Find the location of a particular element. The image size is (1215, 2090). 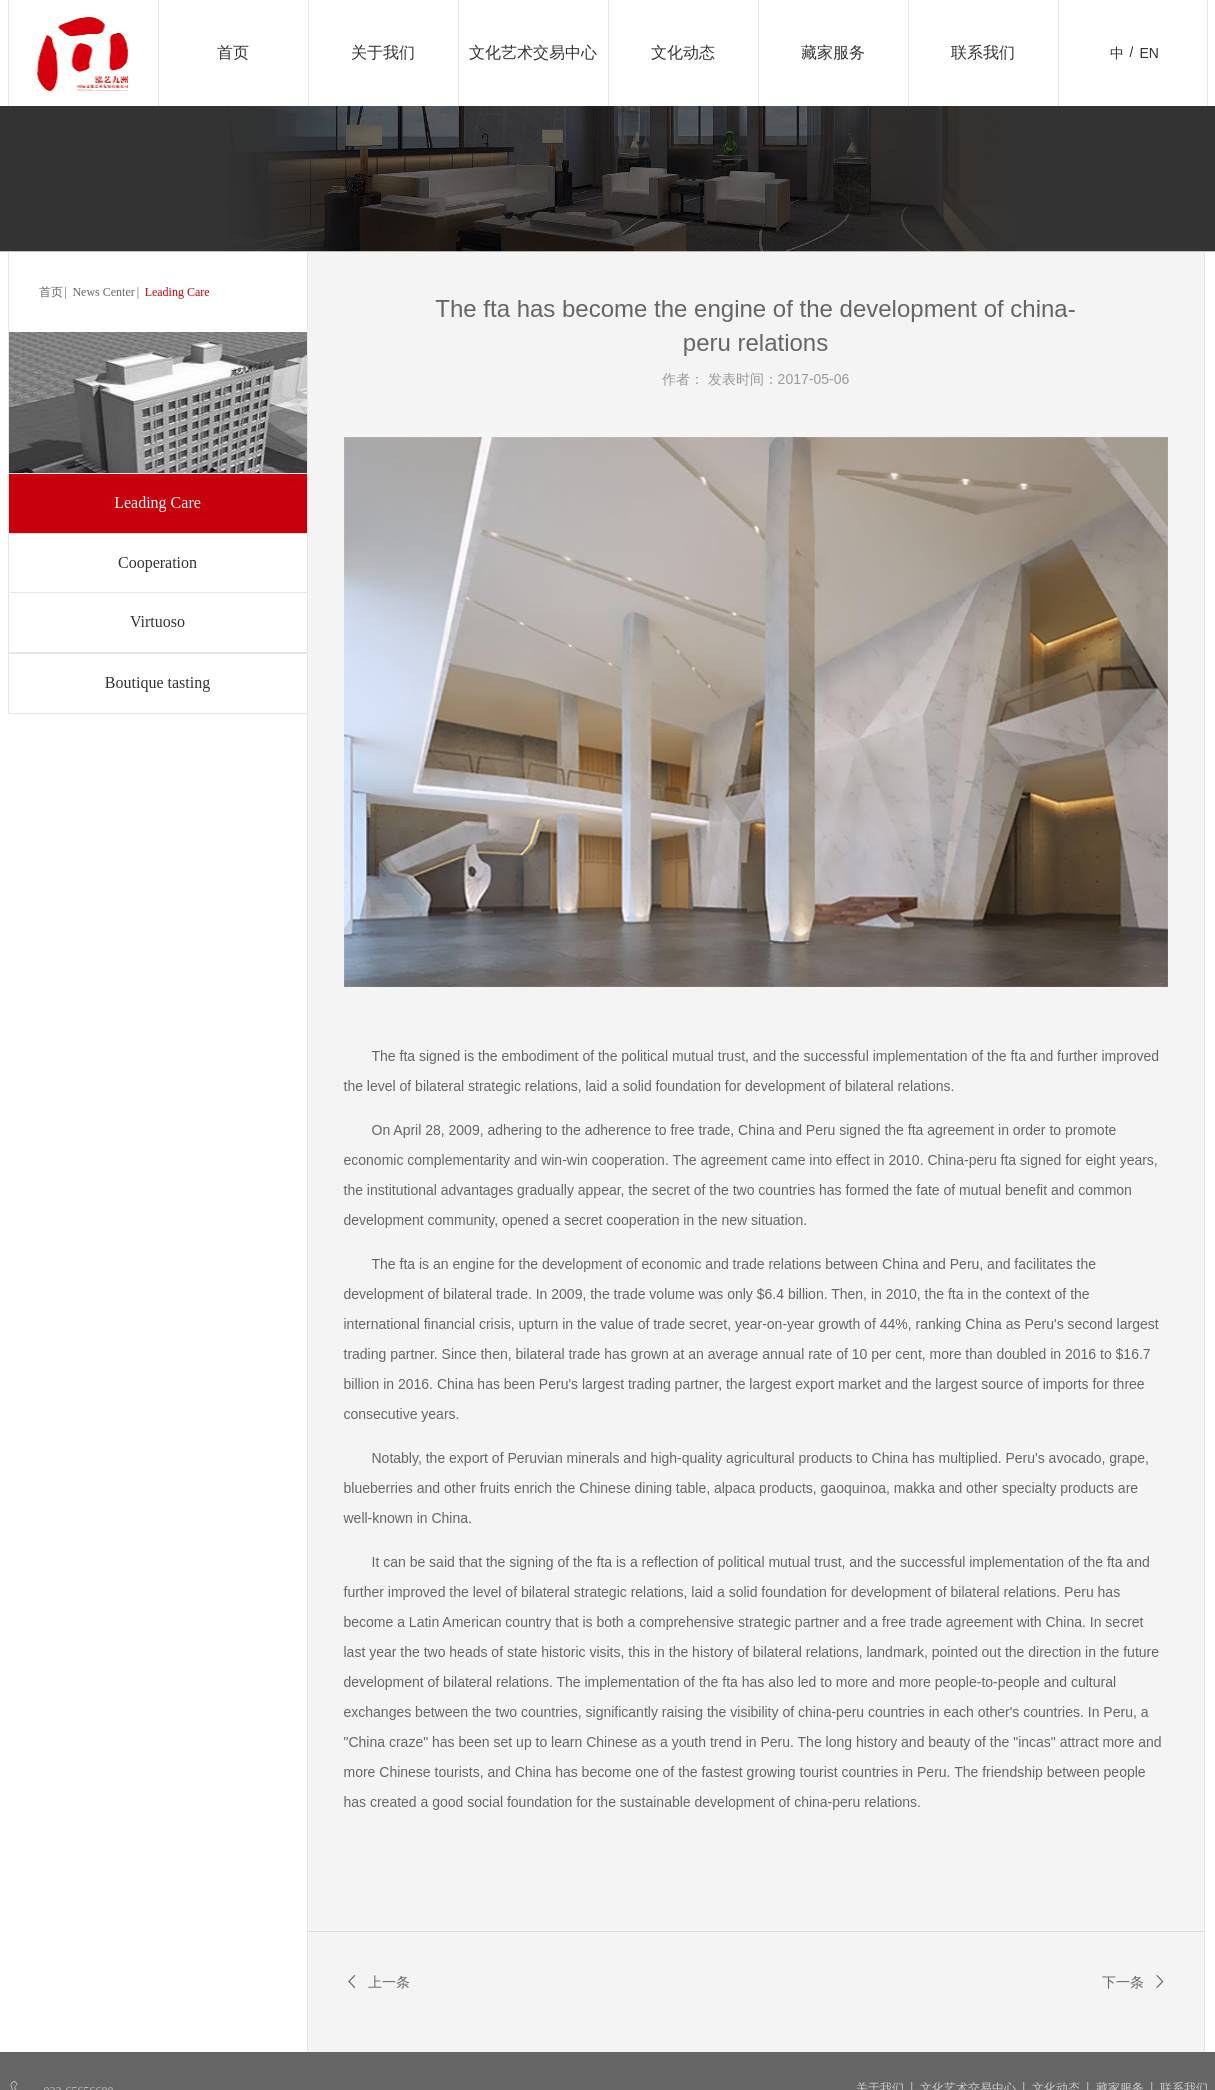

Boutique tasting is located at coordinates (157, 682).